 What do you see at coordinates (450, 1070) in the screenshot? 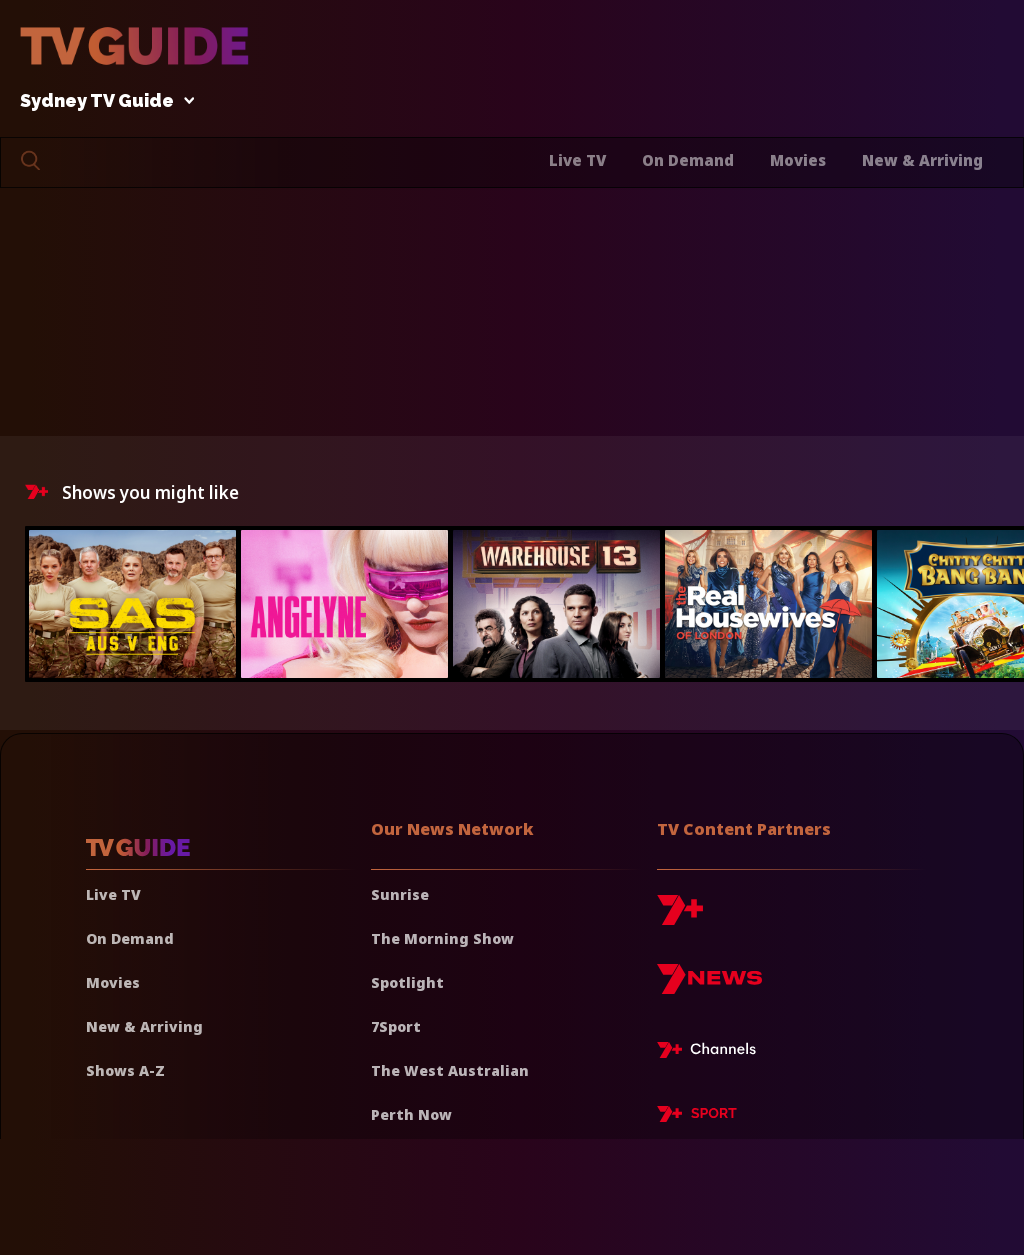
I see `The West Australian` at bounding box center [450, 1070].